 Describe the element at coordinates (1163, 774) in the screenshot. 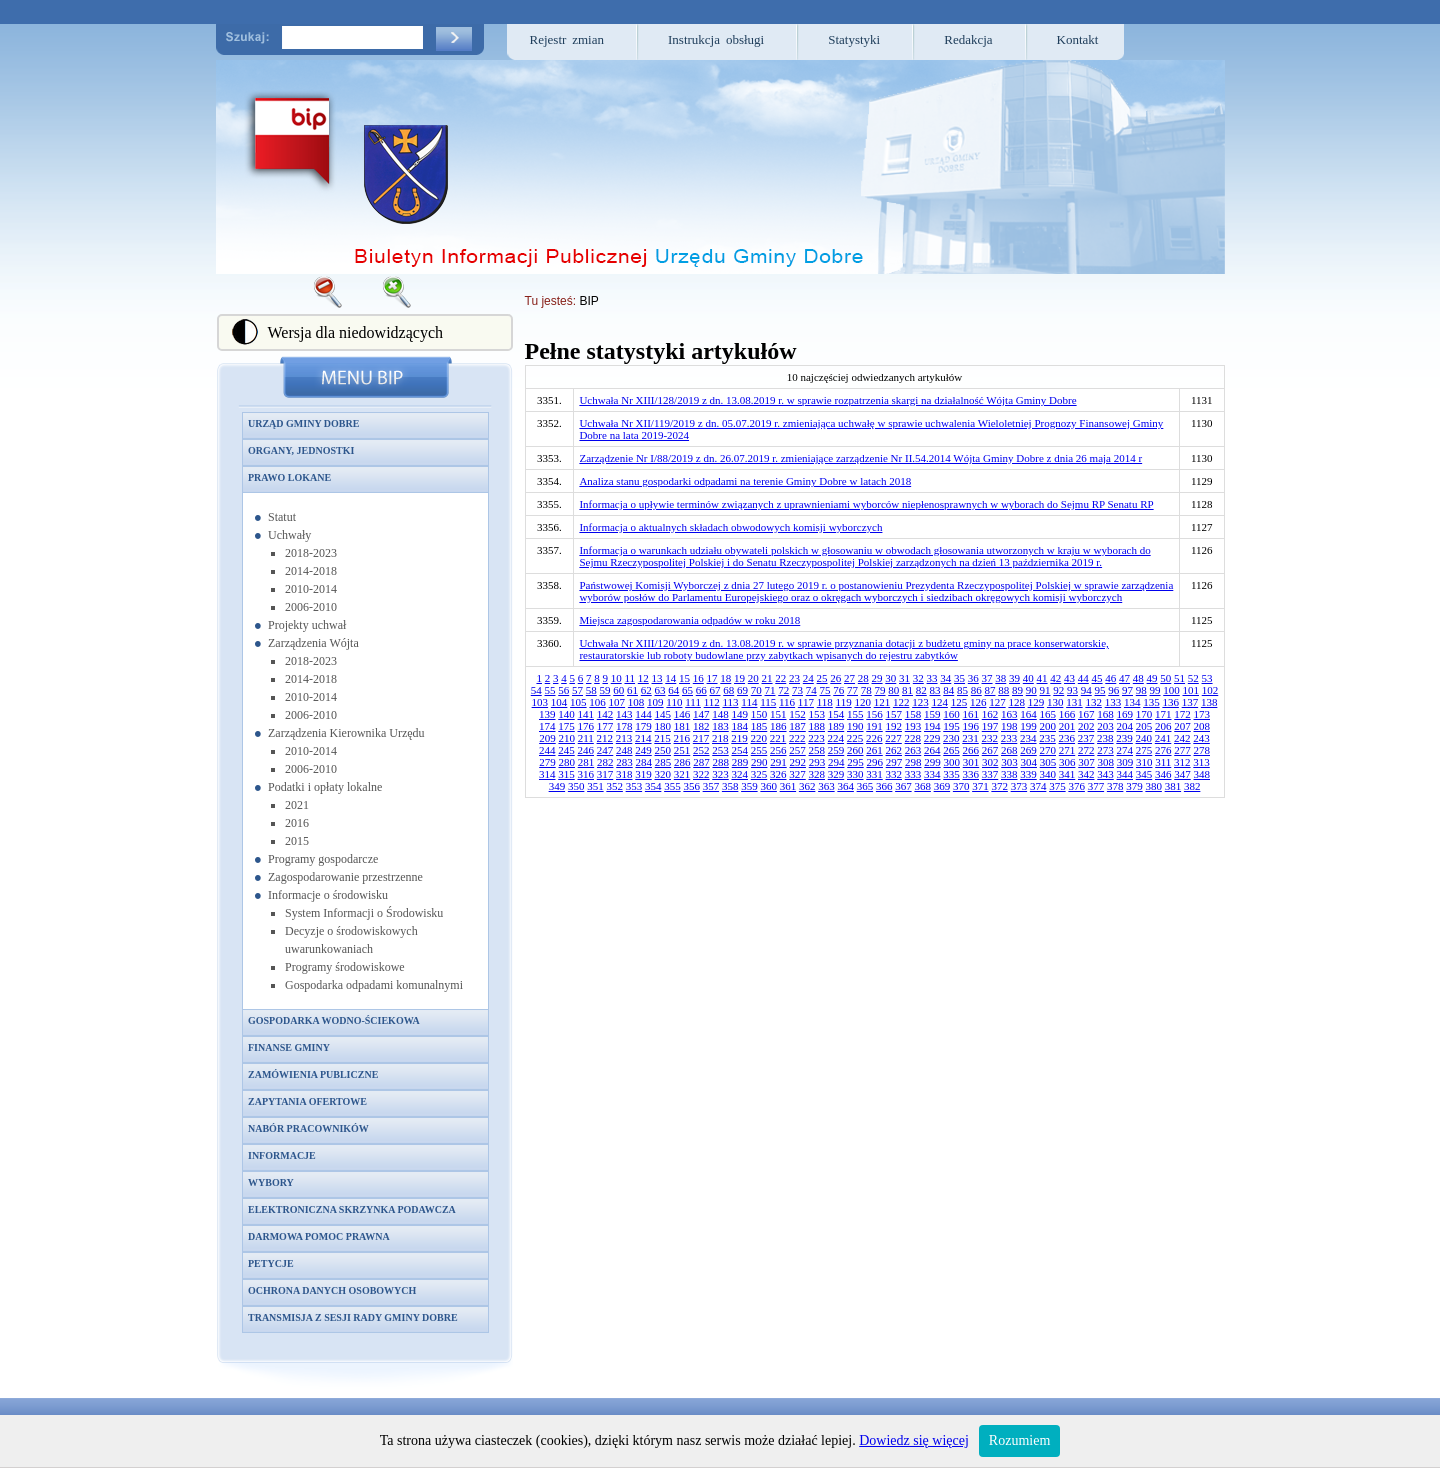

I see `346` at that location.